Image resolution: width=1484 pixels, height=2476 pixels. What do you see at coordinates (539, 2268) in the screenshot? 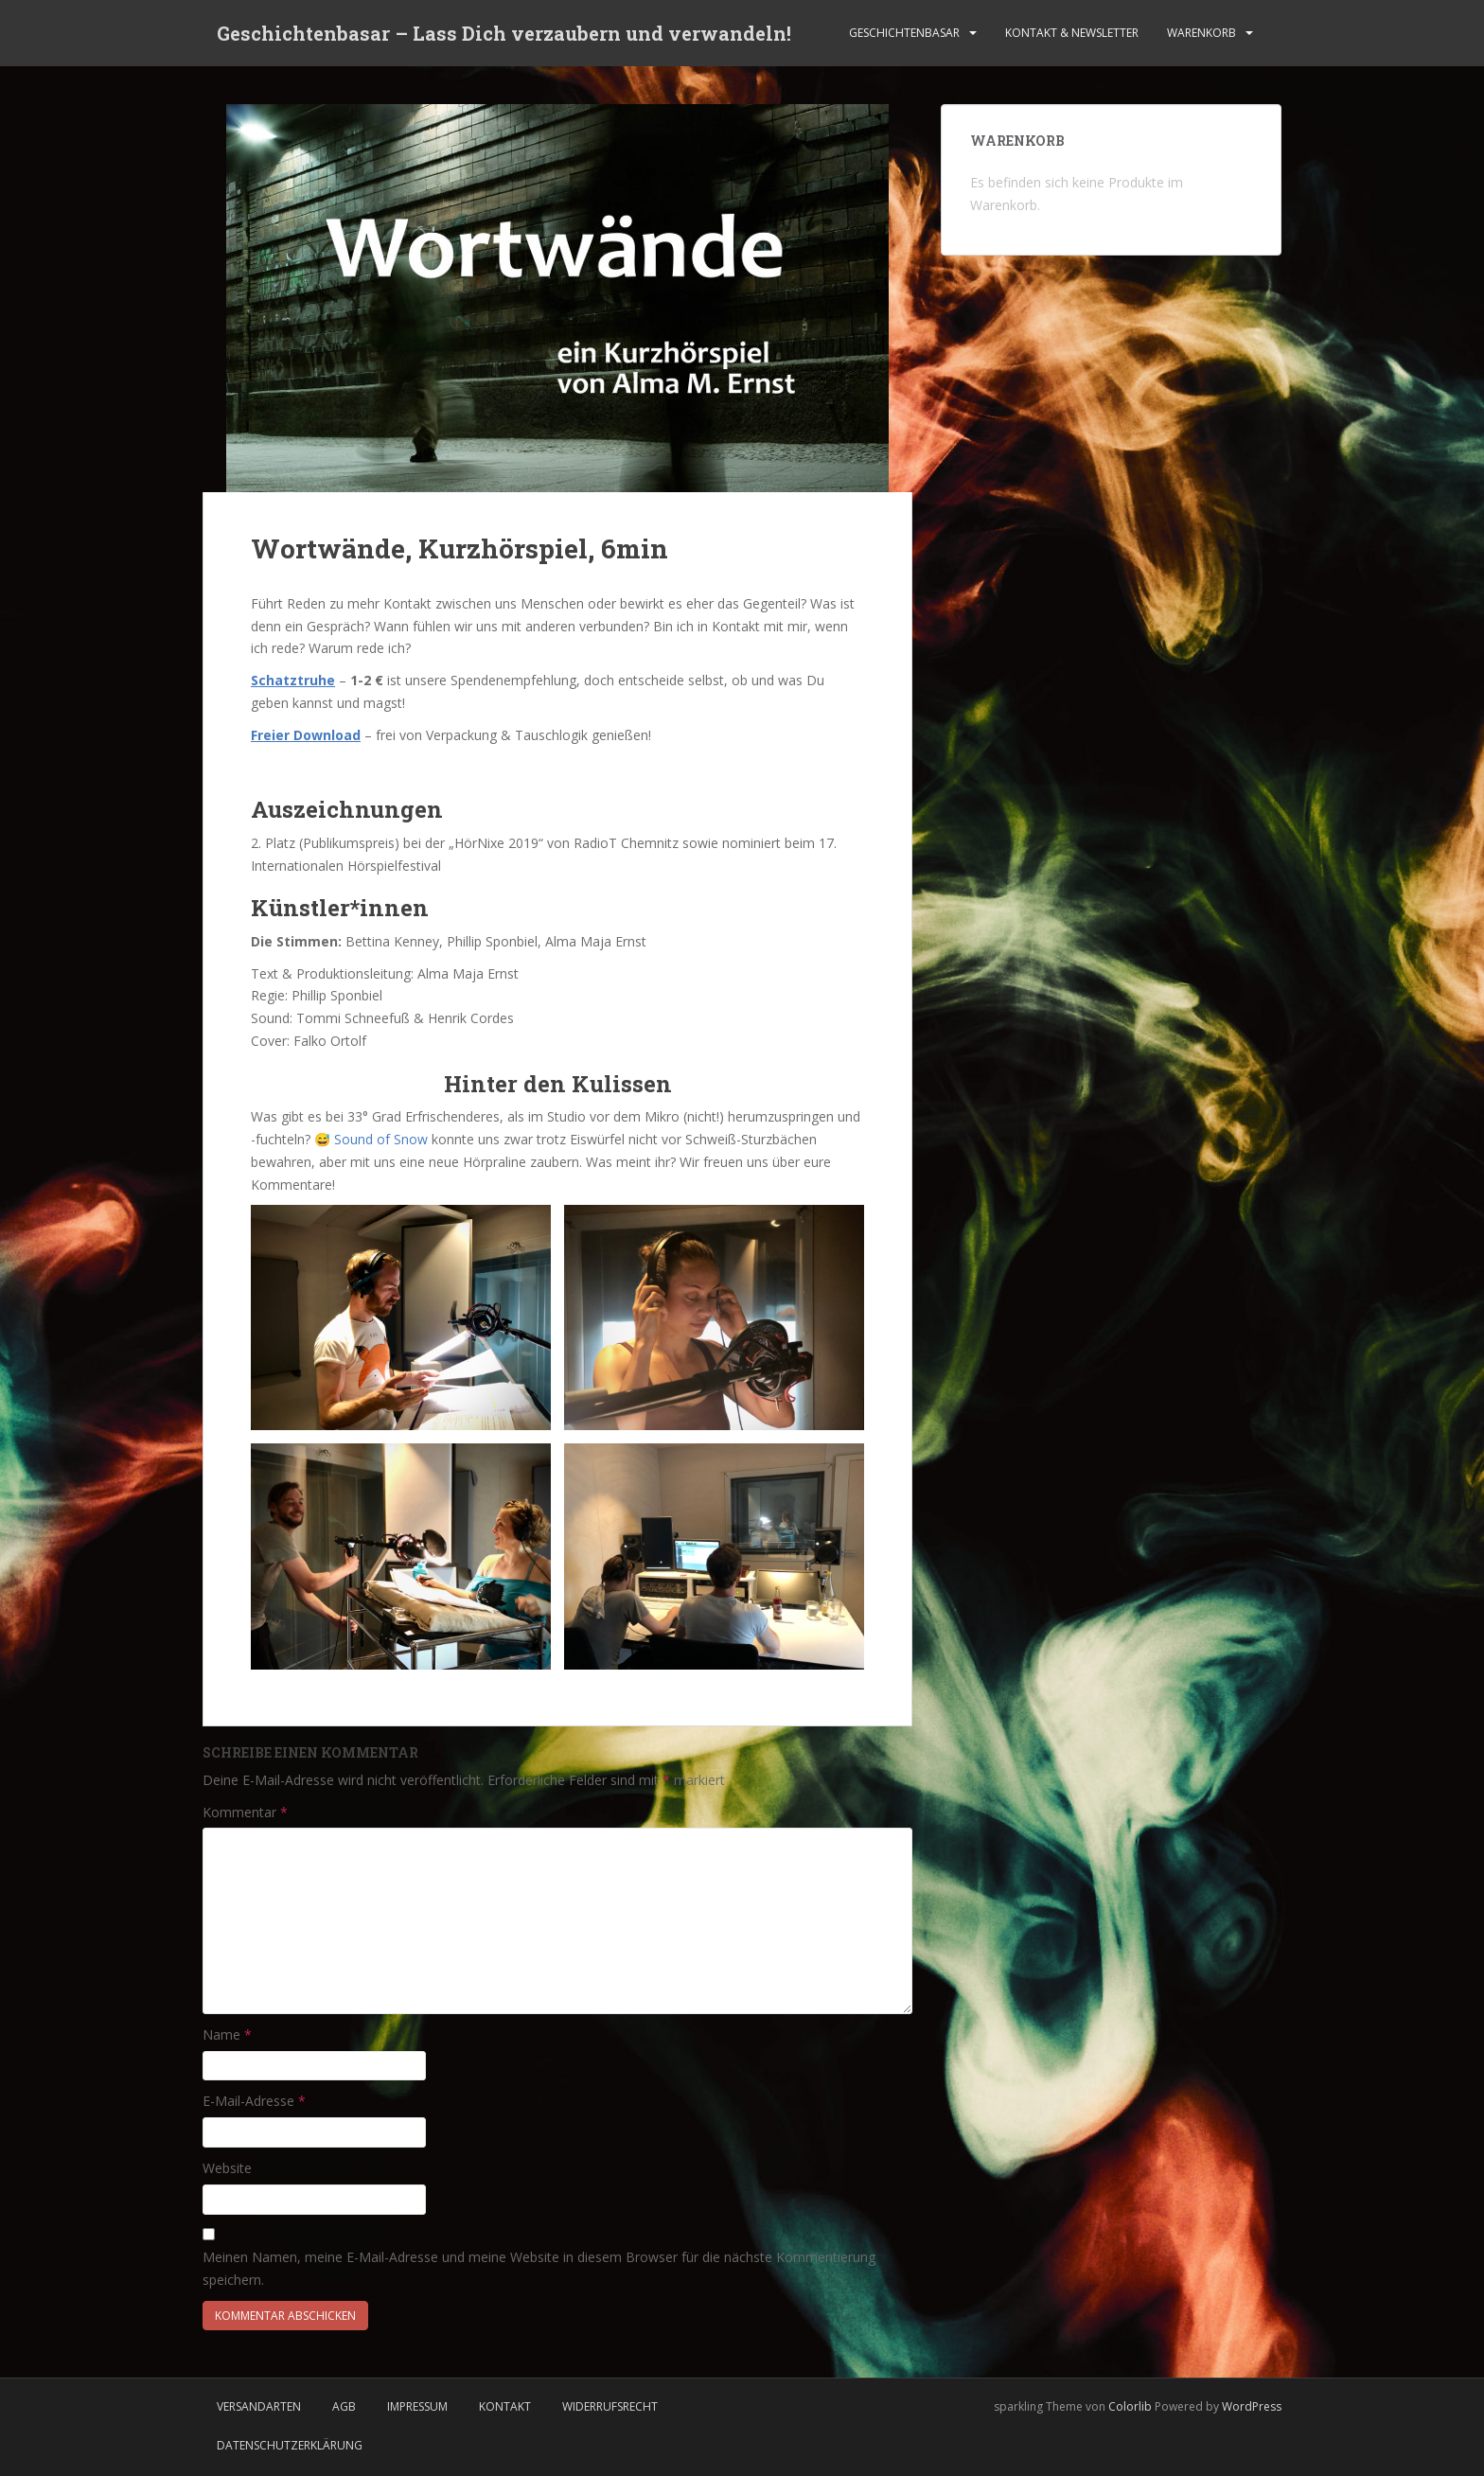
I see `Meinen Namen, meine E-Mail-Adresse und meine Website in diesem Browser für die nächste Kommentierung speichern.` at bounding box center [539, 2268].